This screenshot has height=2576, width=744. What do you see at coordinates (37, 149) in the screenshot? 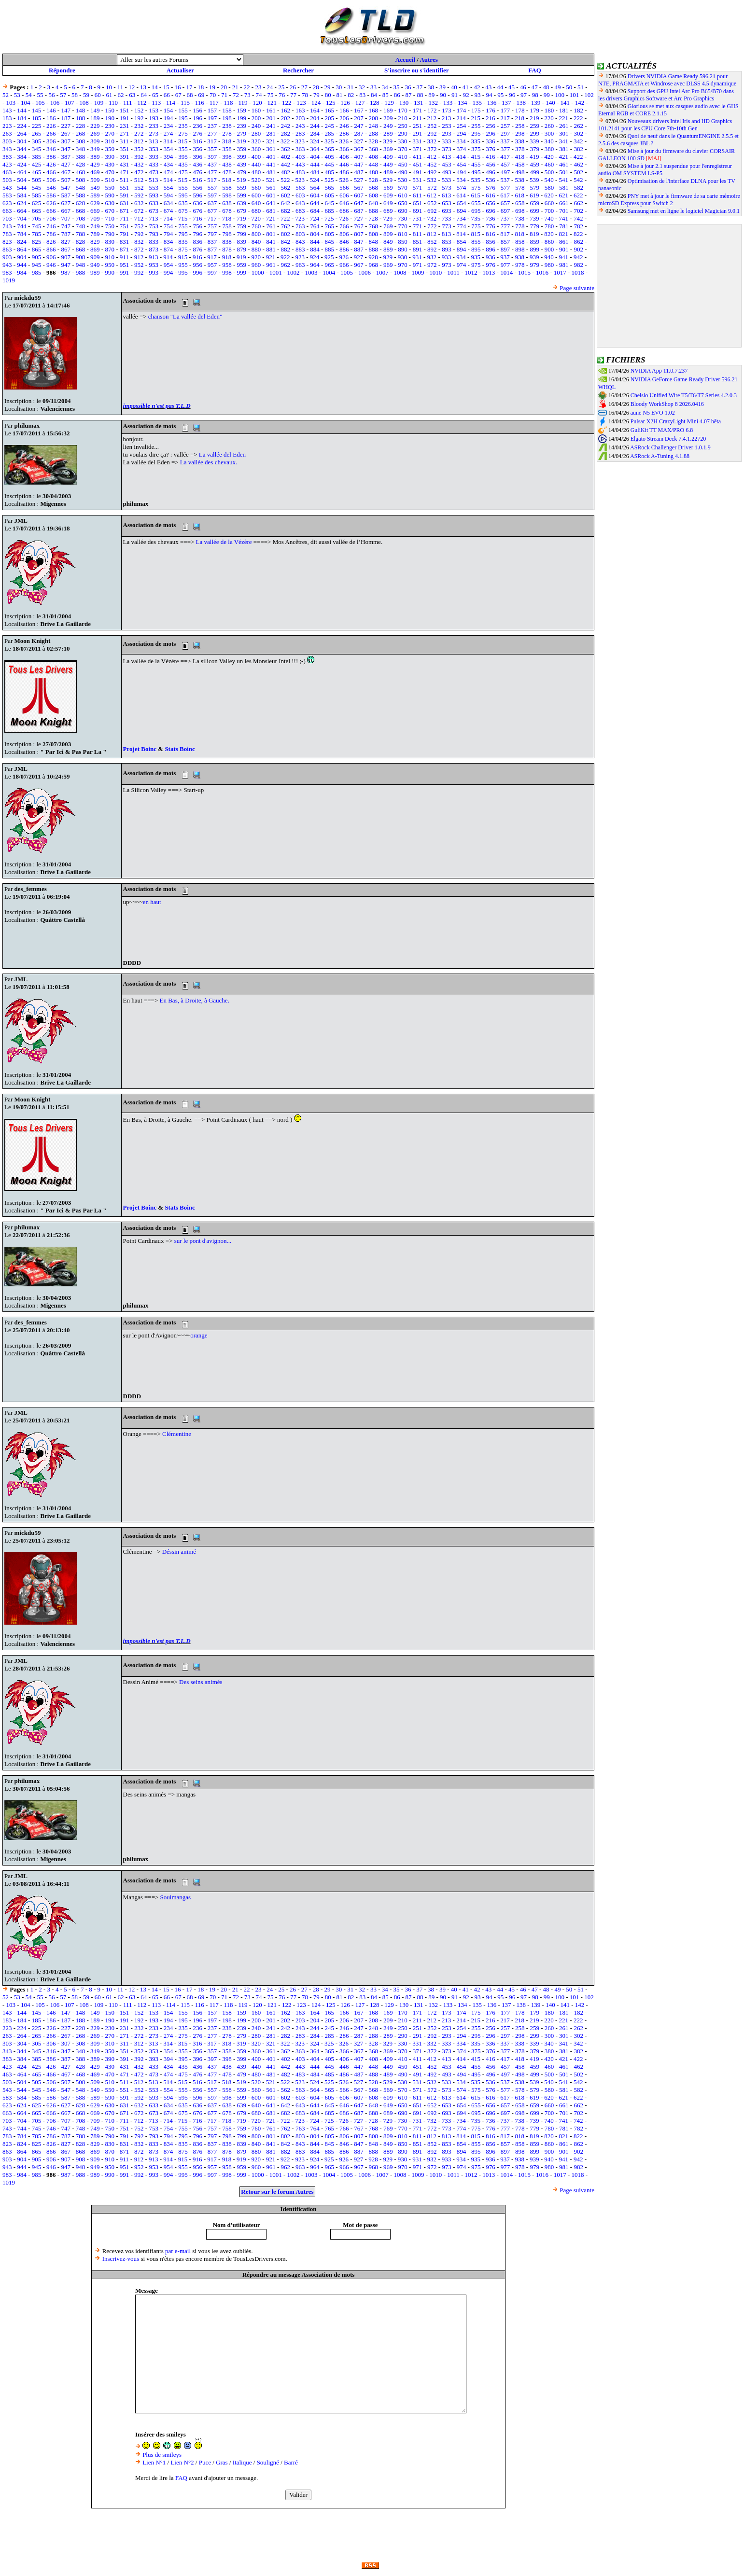
I see `345` at bounding box center [37, 149].